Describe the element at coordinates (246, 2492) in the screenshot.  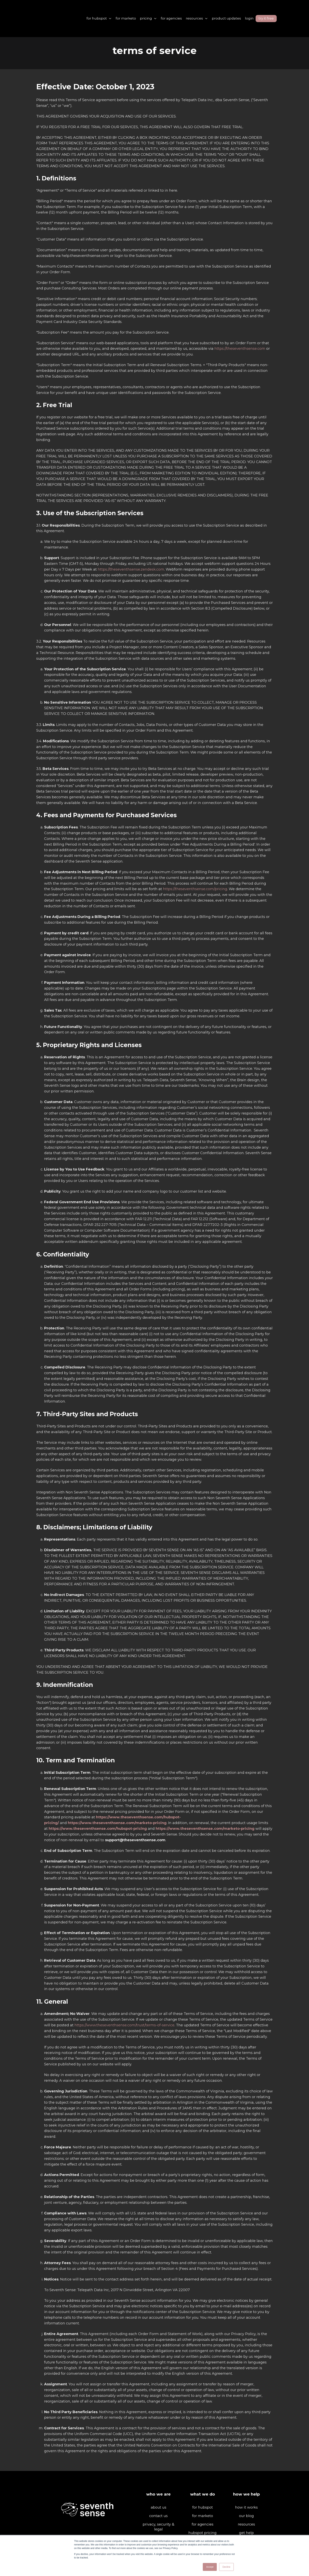
I see `how it works [menuitem]` at that location.